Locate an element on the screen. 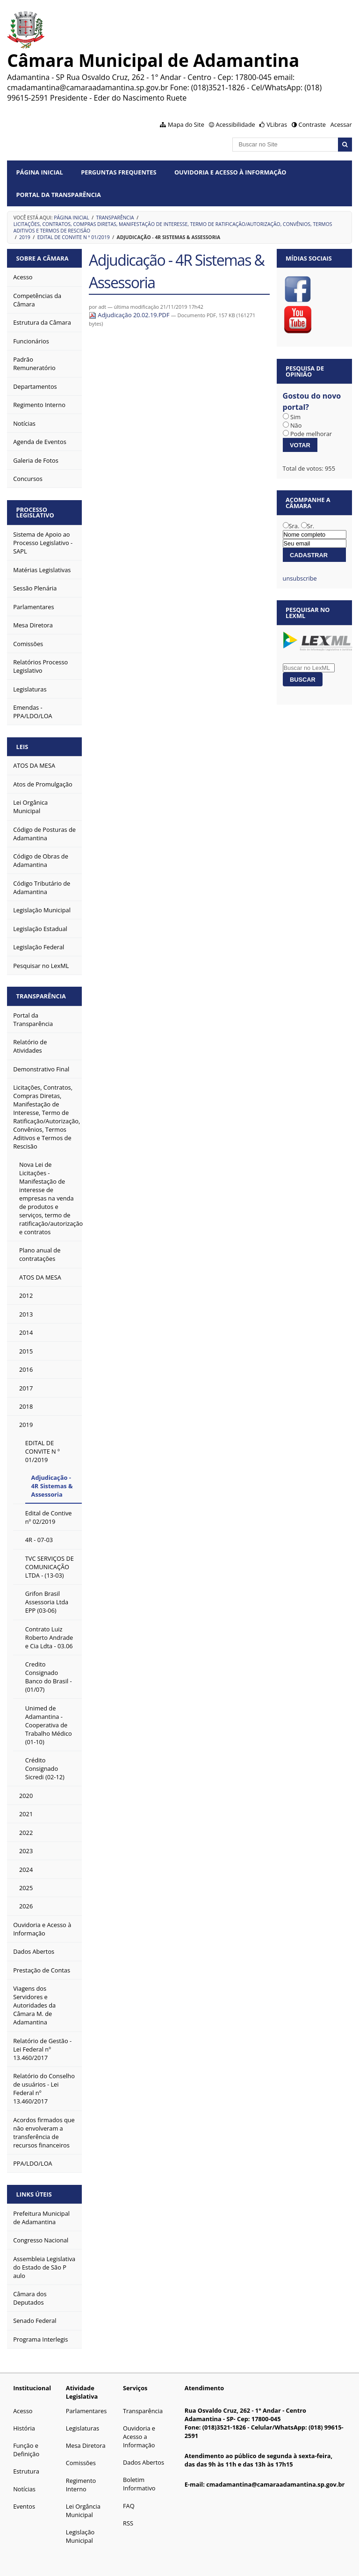 The height and width of the screenshot is (2576, 359). Adjudicação 20.02.19.PDF is located at coordinates (130, 315).